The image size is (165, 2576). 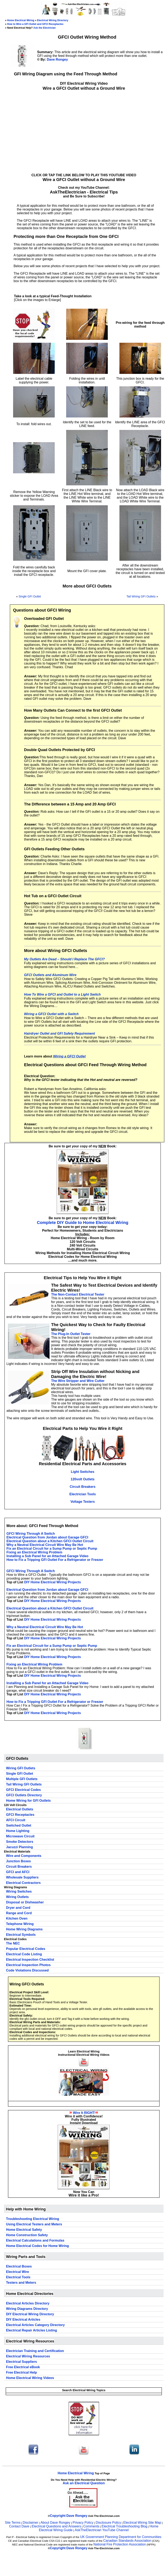 I want to click on Electrical Inspection Checklist, so click(x=30, y=1959).